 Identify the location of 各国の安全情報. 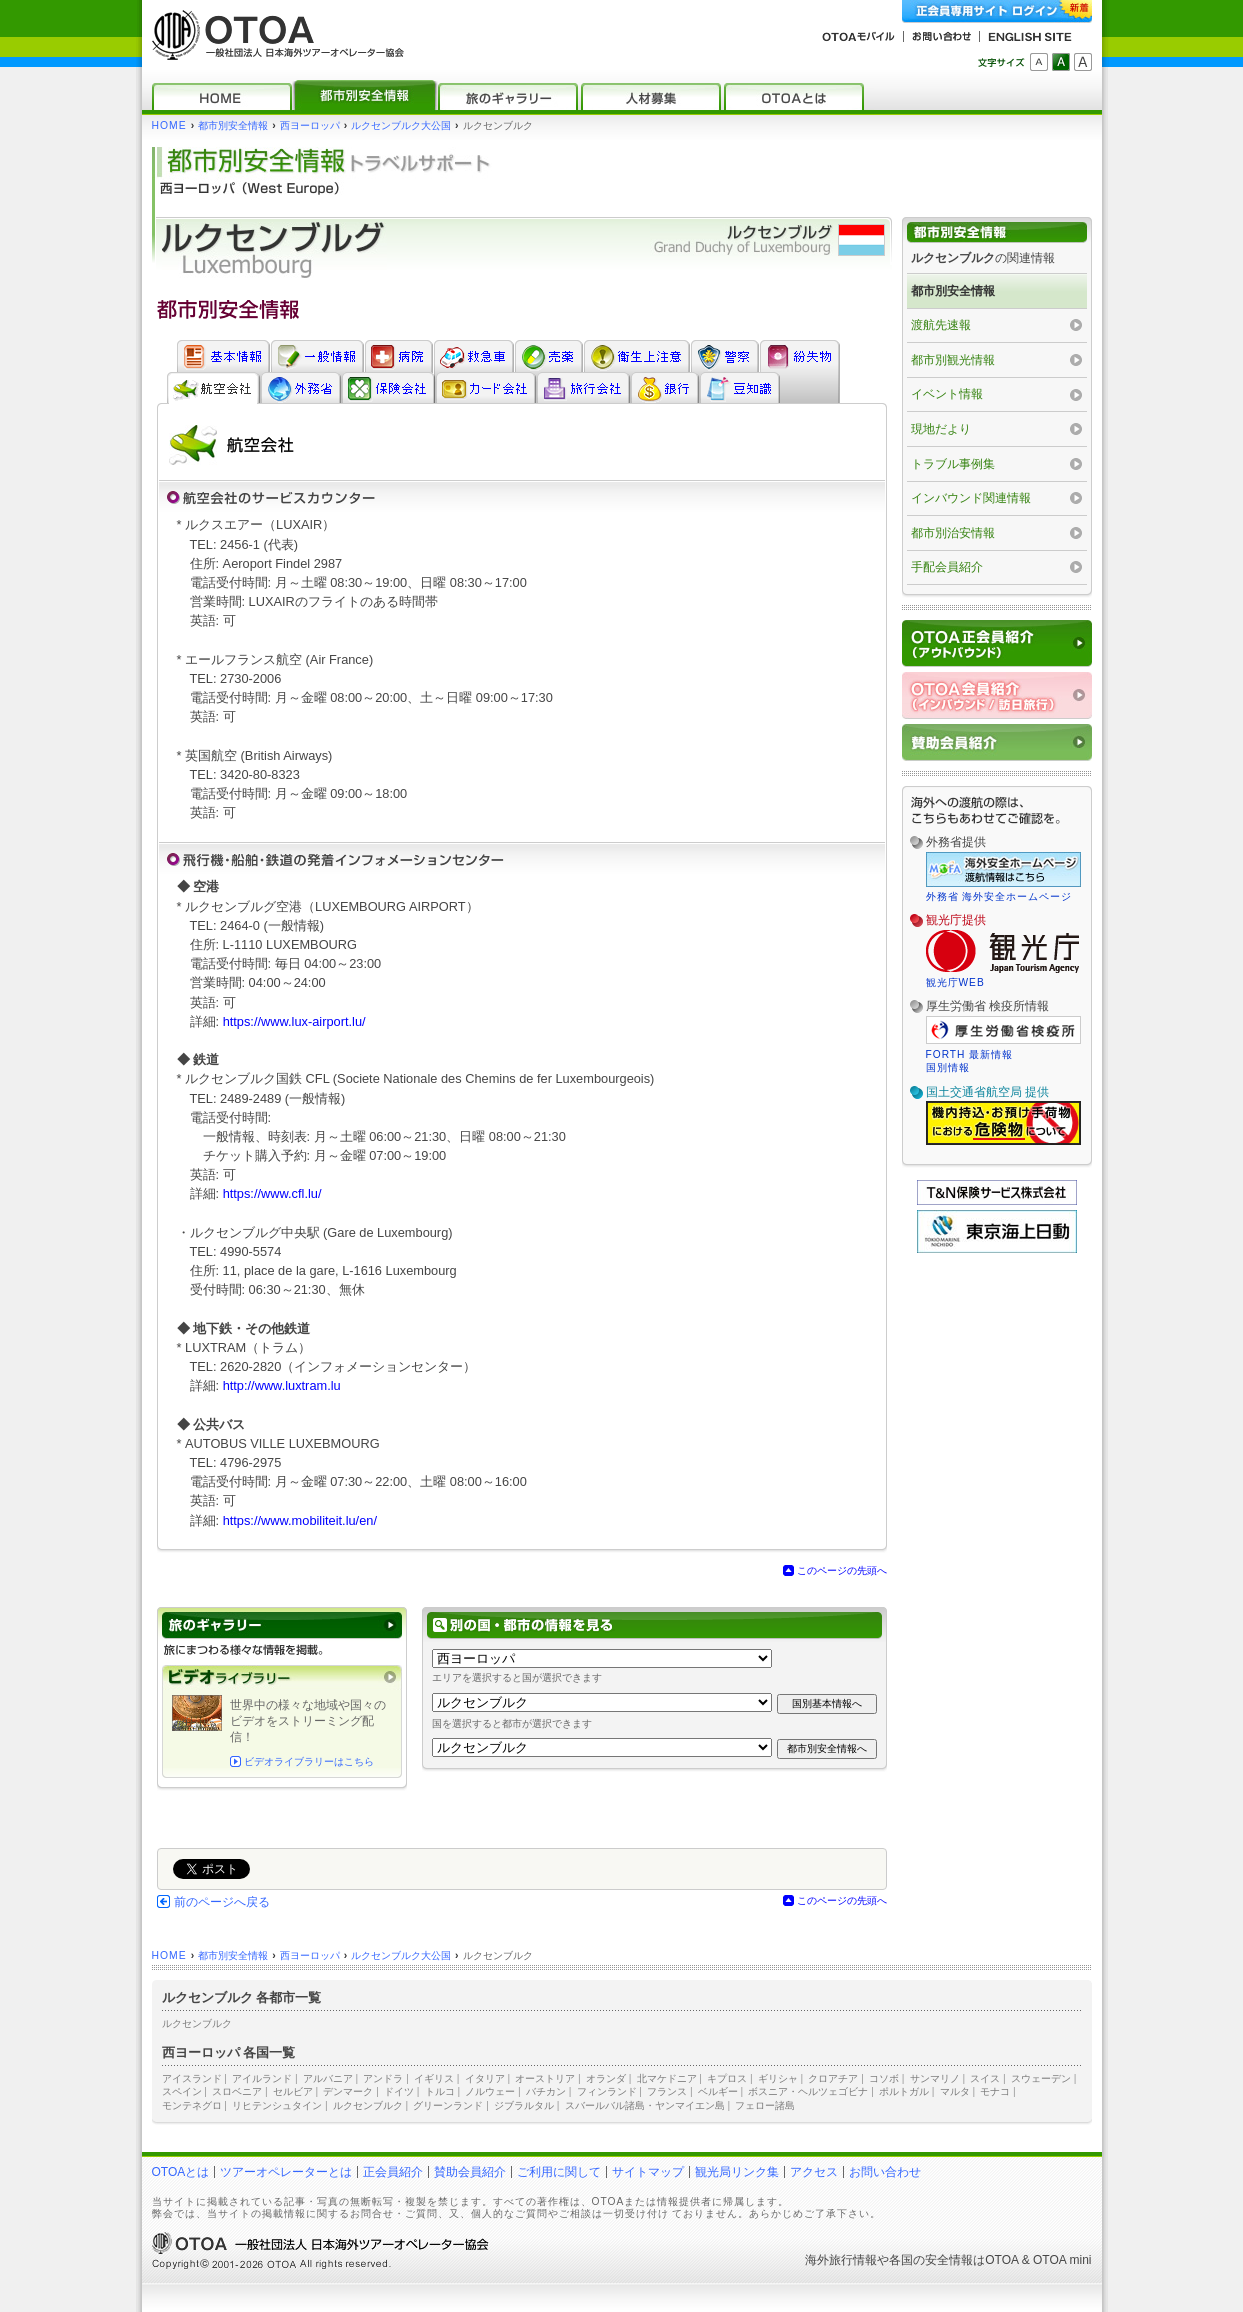
(931, 2260).